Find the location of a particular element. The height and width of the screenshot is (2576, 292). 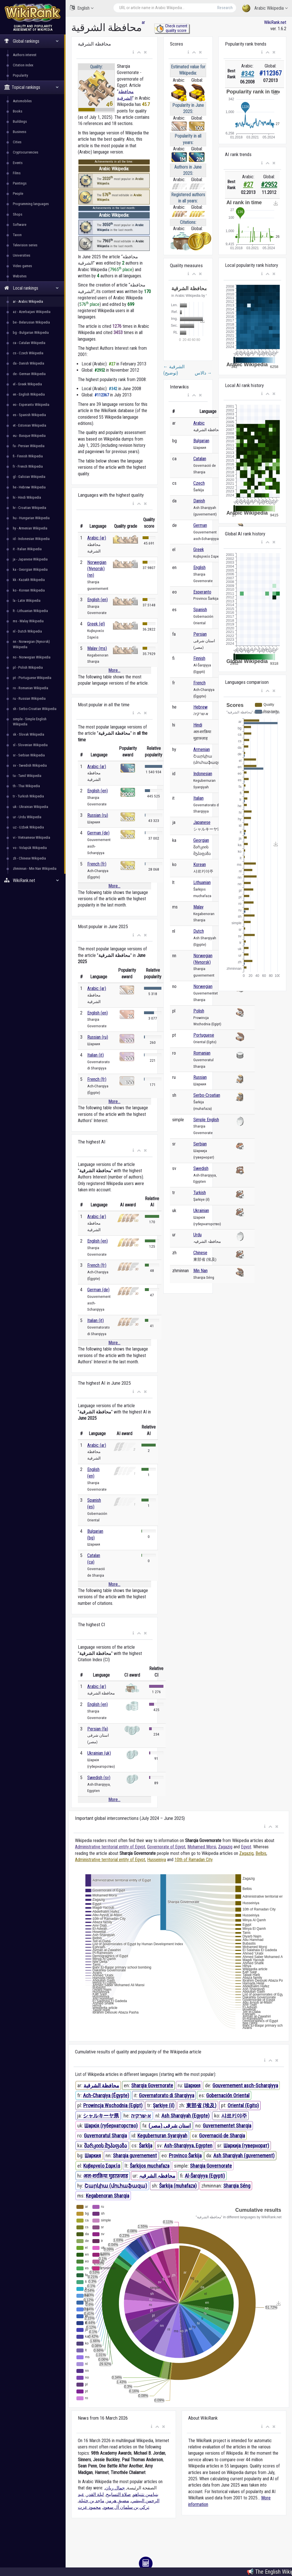

Television series is located at coordinates (25, 245).